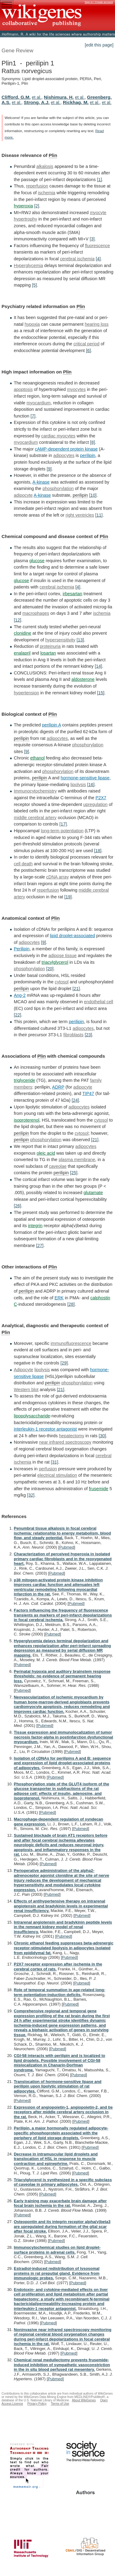  I want to click on enalapril, so click(22, 653).